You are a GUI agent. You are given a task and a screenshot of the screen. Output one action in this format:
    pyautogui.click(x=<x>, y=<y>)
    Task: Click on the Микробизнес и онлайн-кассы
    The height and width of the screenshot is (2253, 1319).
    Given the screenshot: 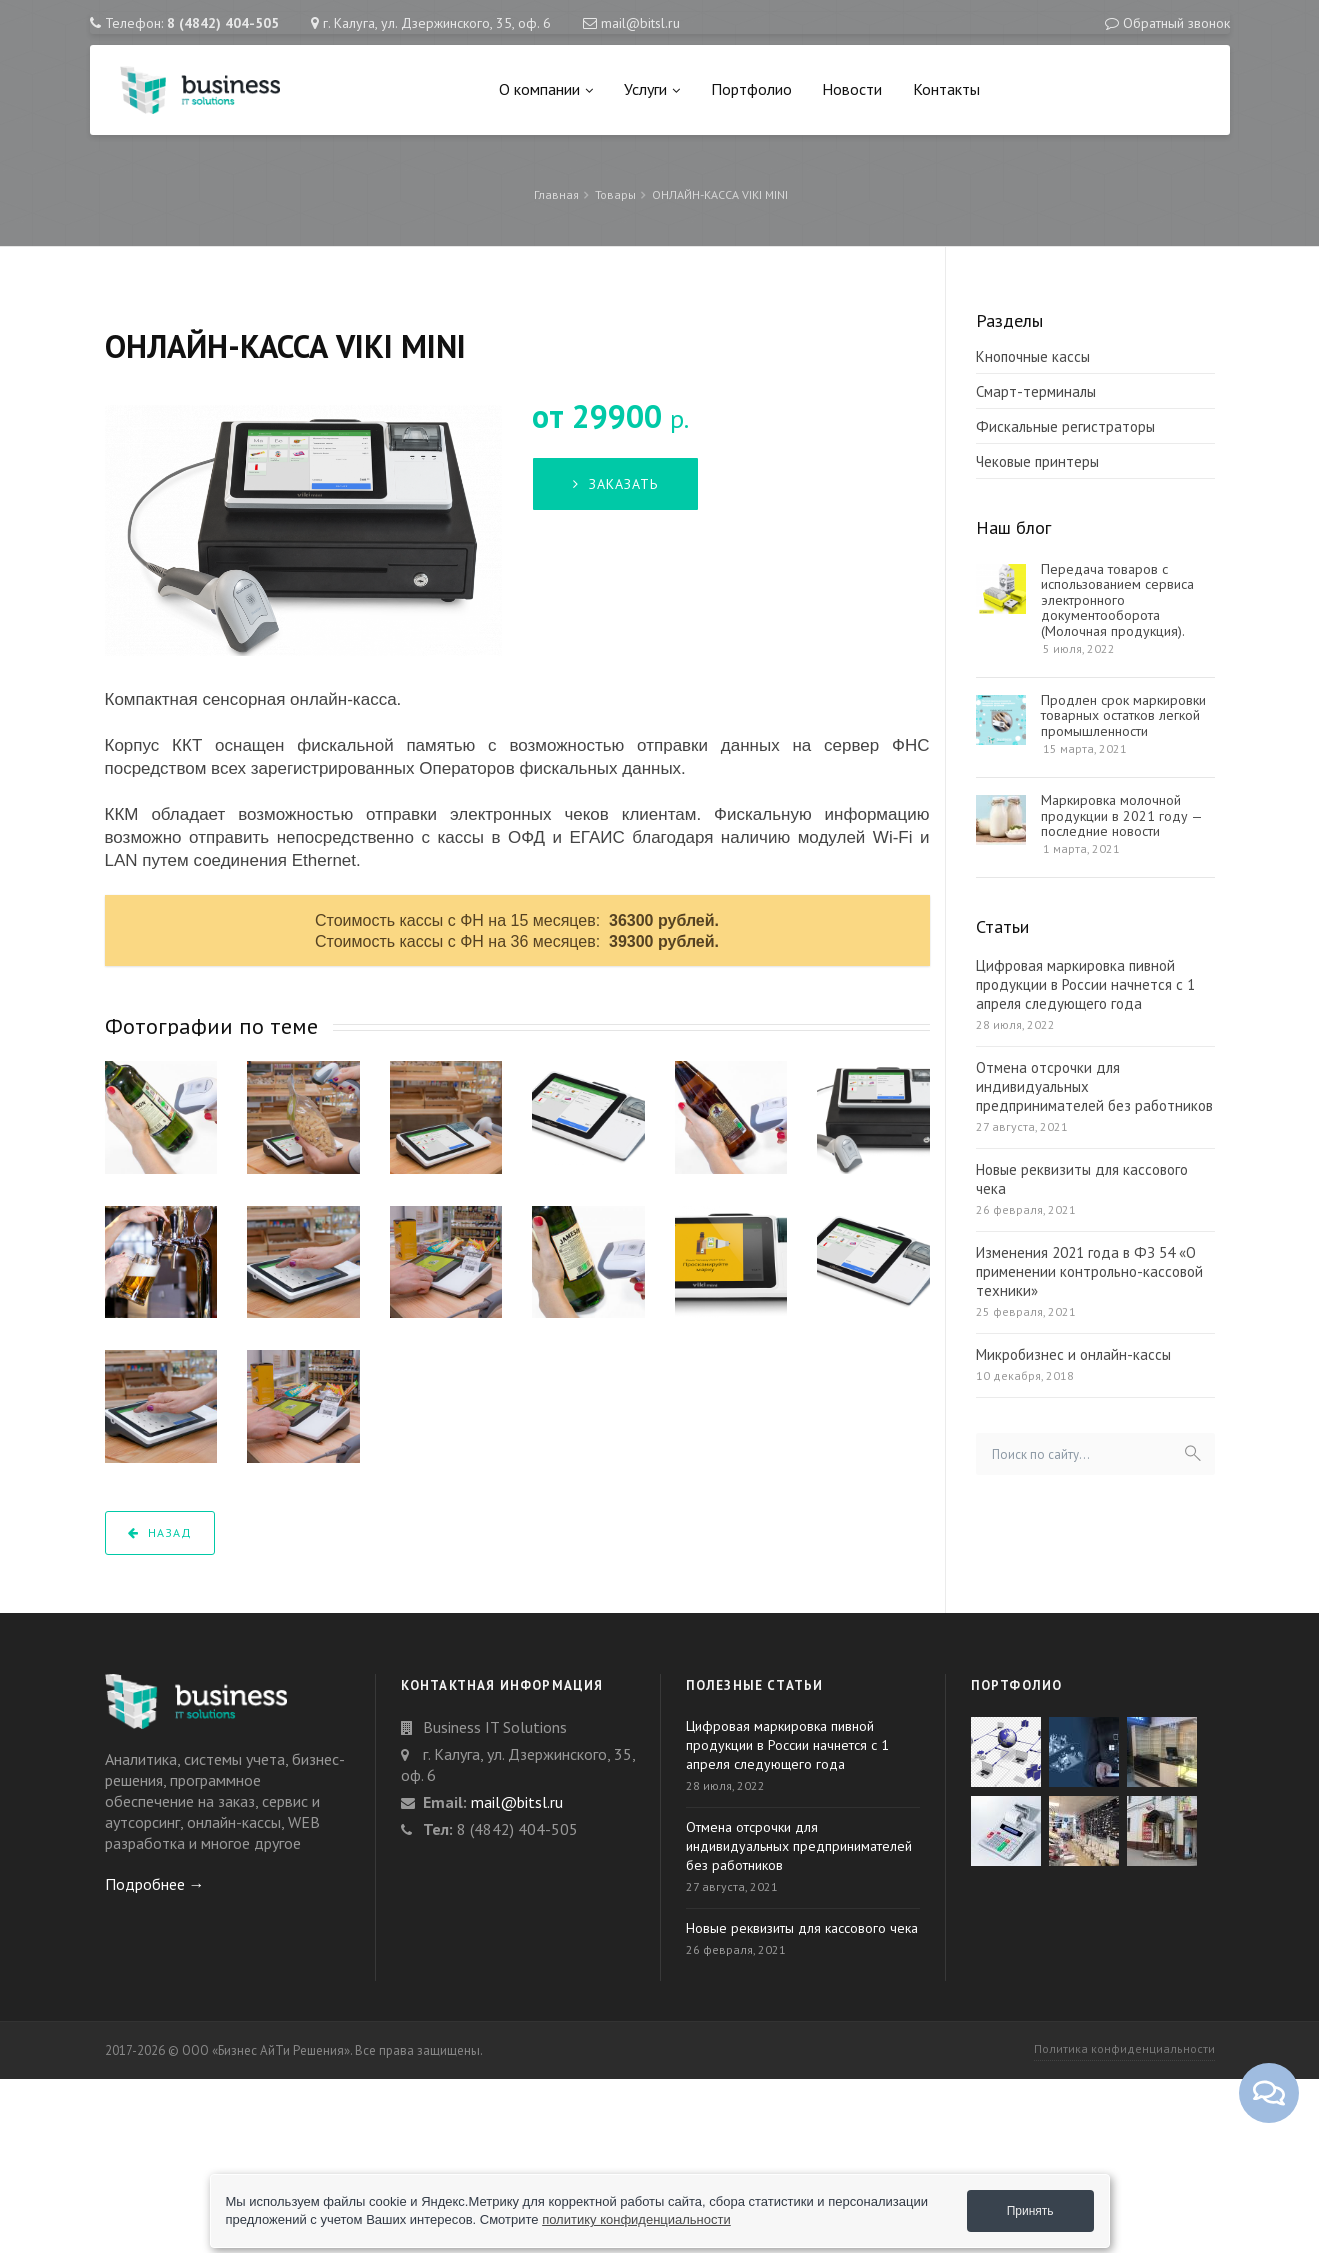 What is the action you would take?
    pyautogui.click(x=1073, y=1354)
    